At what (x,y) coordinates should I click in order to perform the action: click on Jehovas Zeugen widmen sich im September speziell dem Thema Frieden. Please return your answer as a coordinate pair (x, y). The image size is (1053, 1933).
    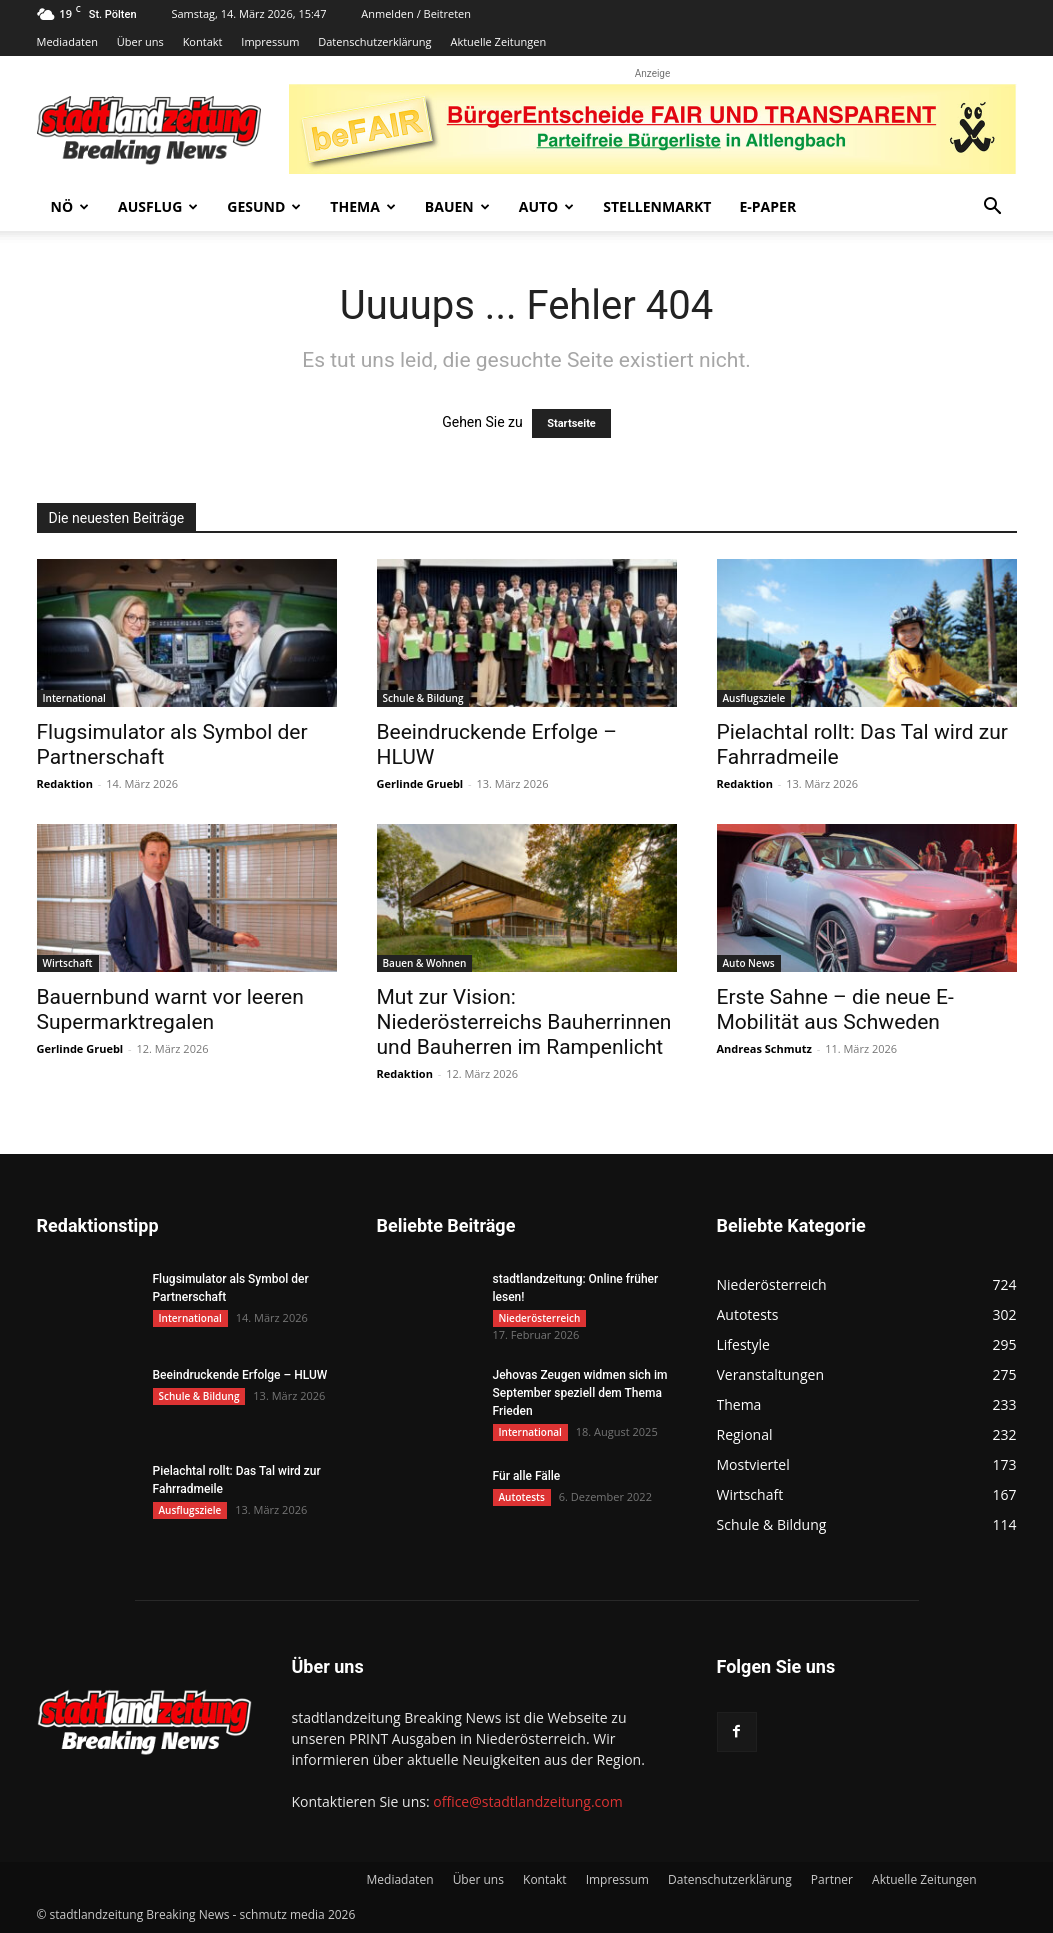
    Looking at the image, I should click on (580, 1393).